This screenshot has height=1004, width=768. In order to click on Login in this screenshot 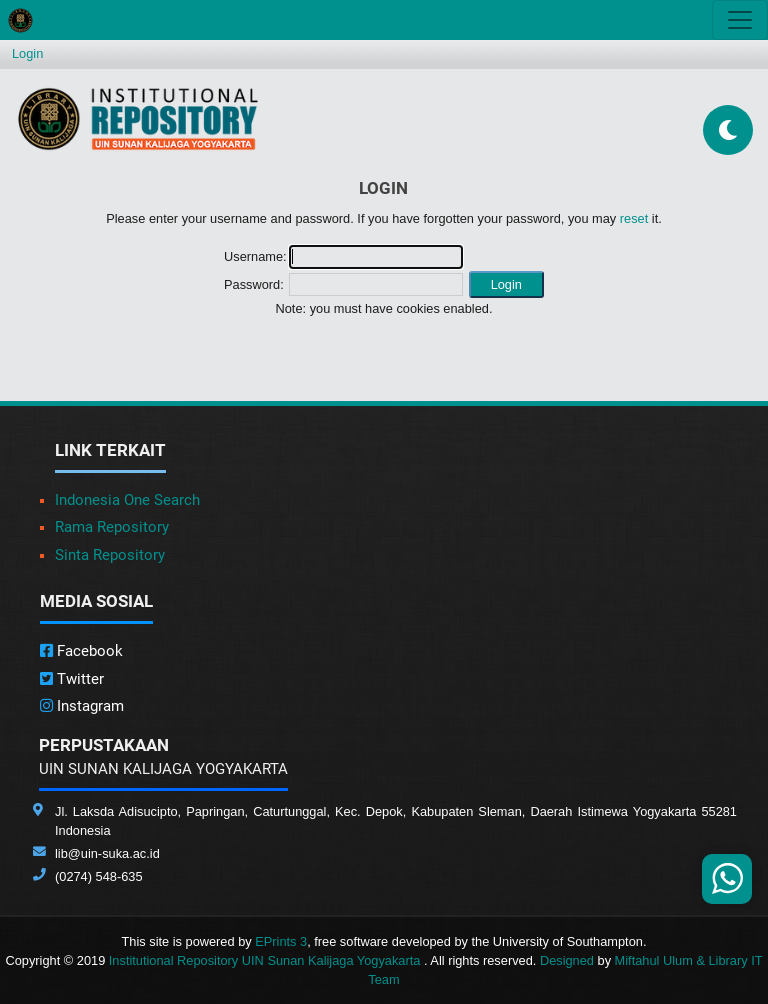, I will do `click(27, 53)`.